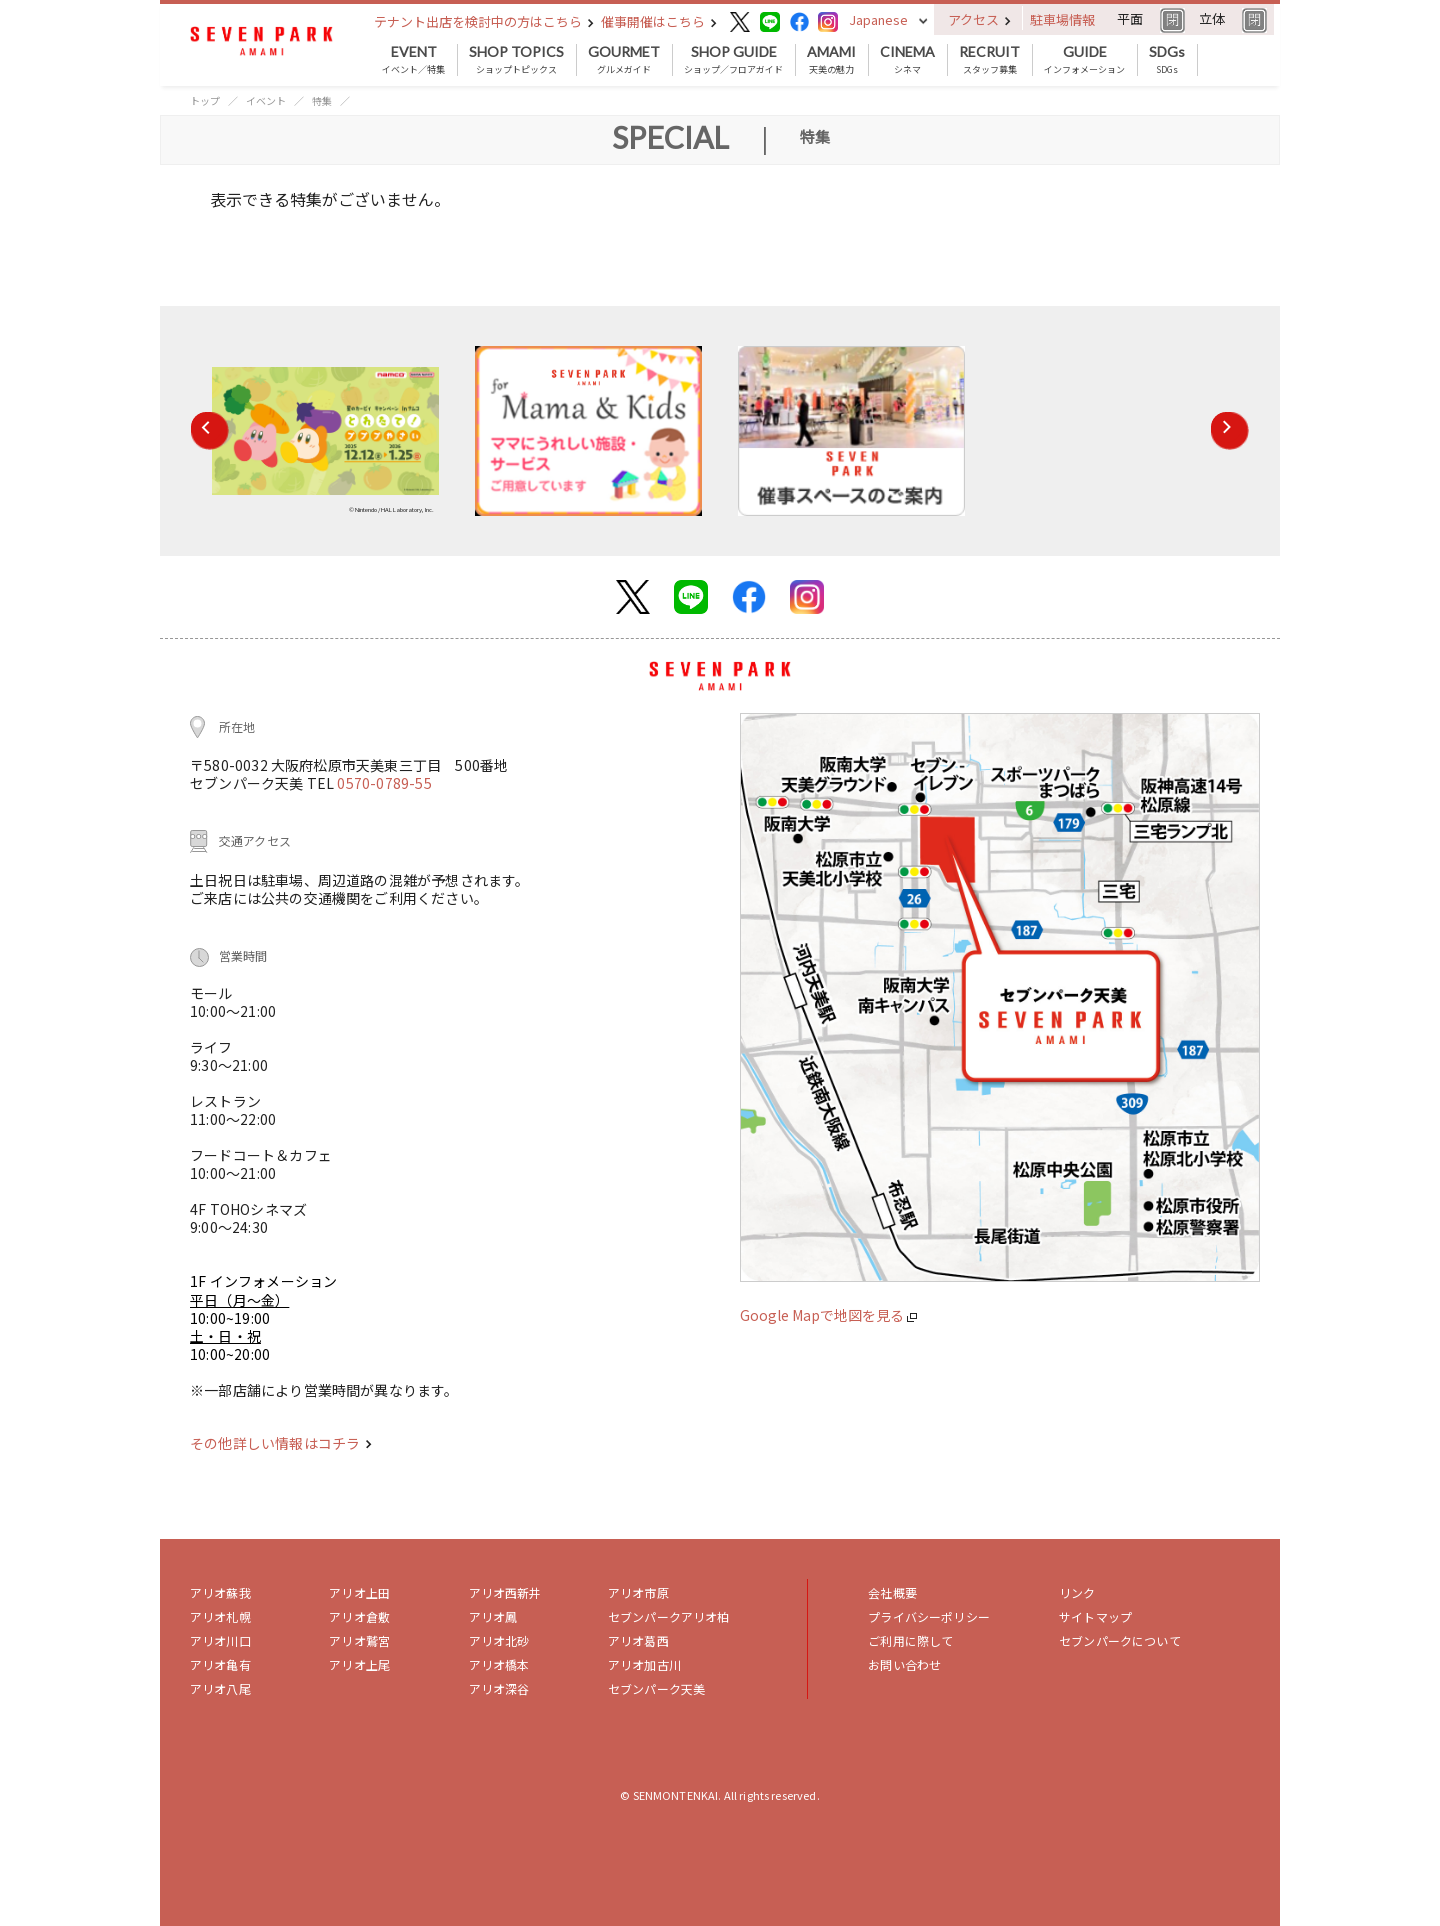 This screenshot has height=1926, width=1440. Describe the element at coordinates (979, 19) in the screenshot. I see `アクセス` at that location.